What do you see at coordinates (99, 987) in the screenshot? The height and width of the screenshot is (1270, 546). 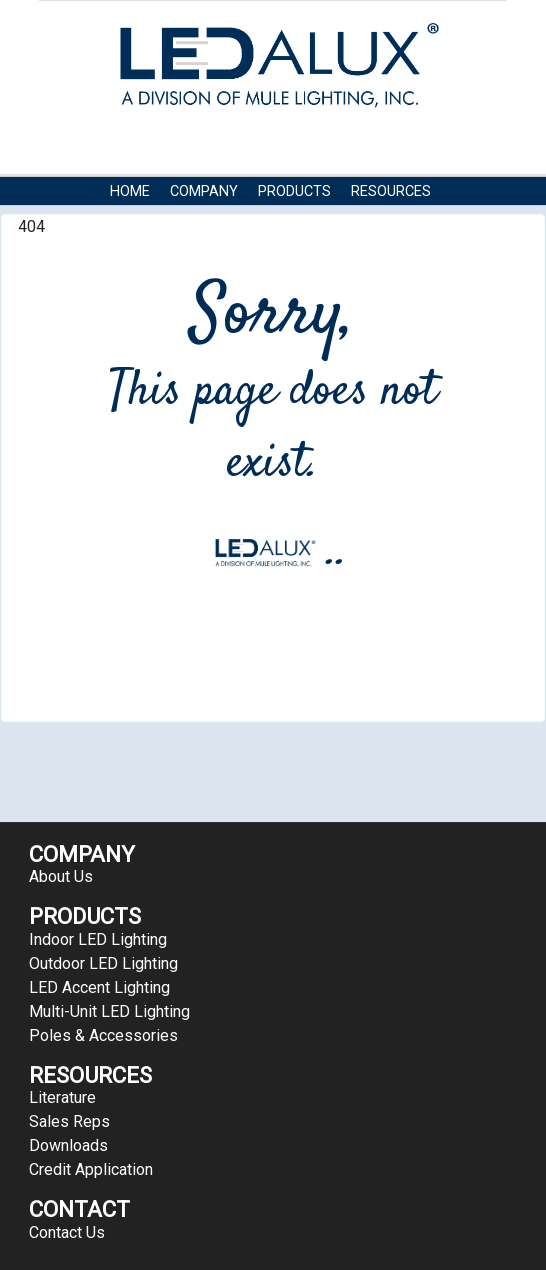 I see `LED Accent Lighting` at bounding box center [99, 987].